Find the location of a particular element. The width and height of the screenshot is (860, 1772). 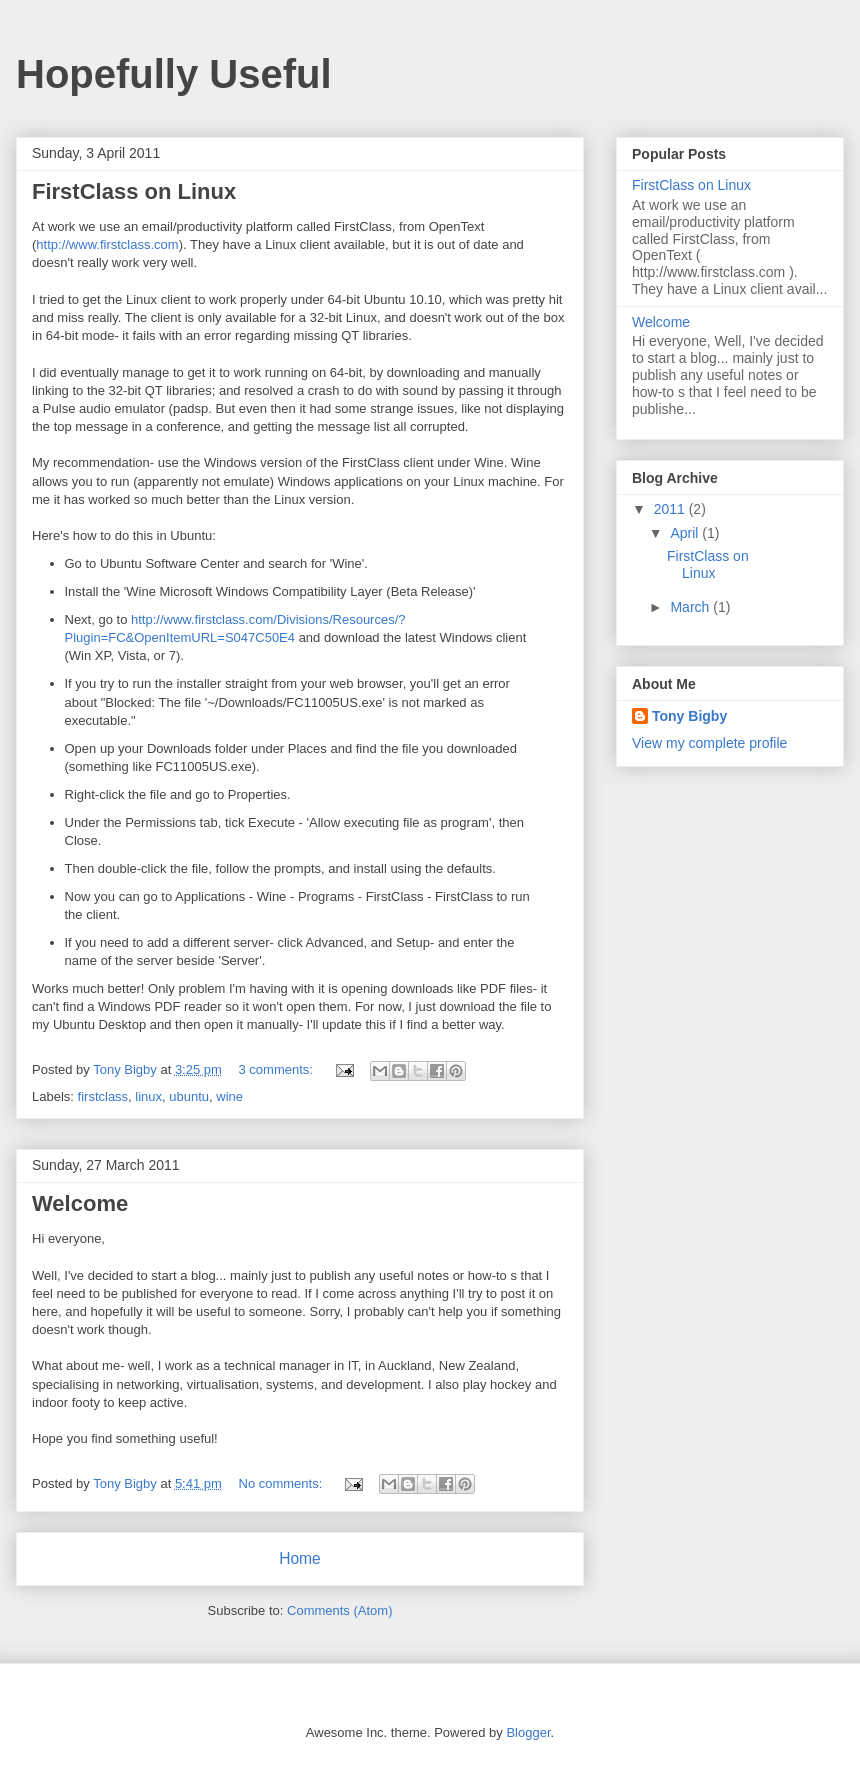

3 comments: is located at coordinates (278, 1069).